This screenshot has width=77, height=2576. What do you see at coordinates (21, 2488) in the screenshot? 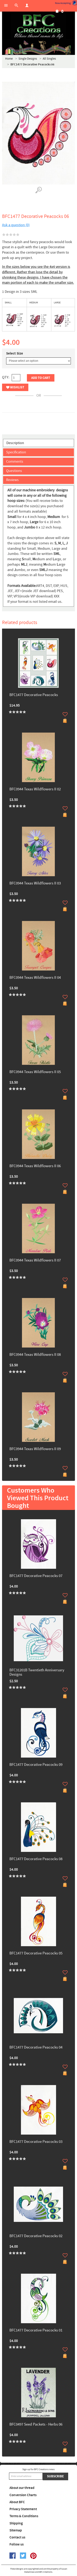
I see `About our thread` at bounding box center [21, 2488].